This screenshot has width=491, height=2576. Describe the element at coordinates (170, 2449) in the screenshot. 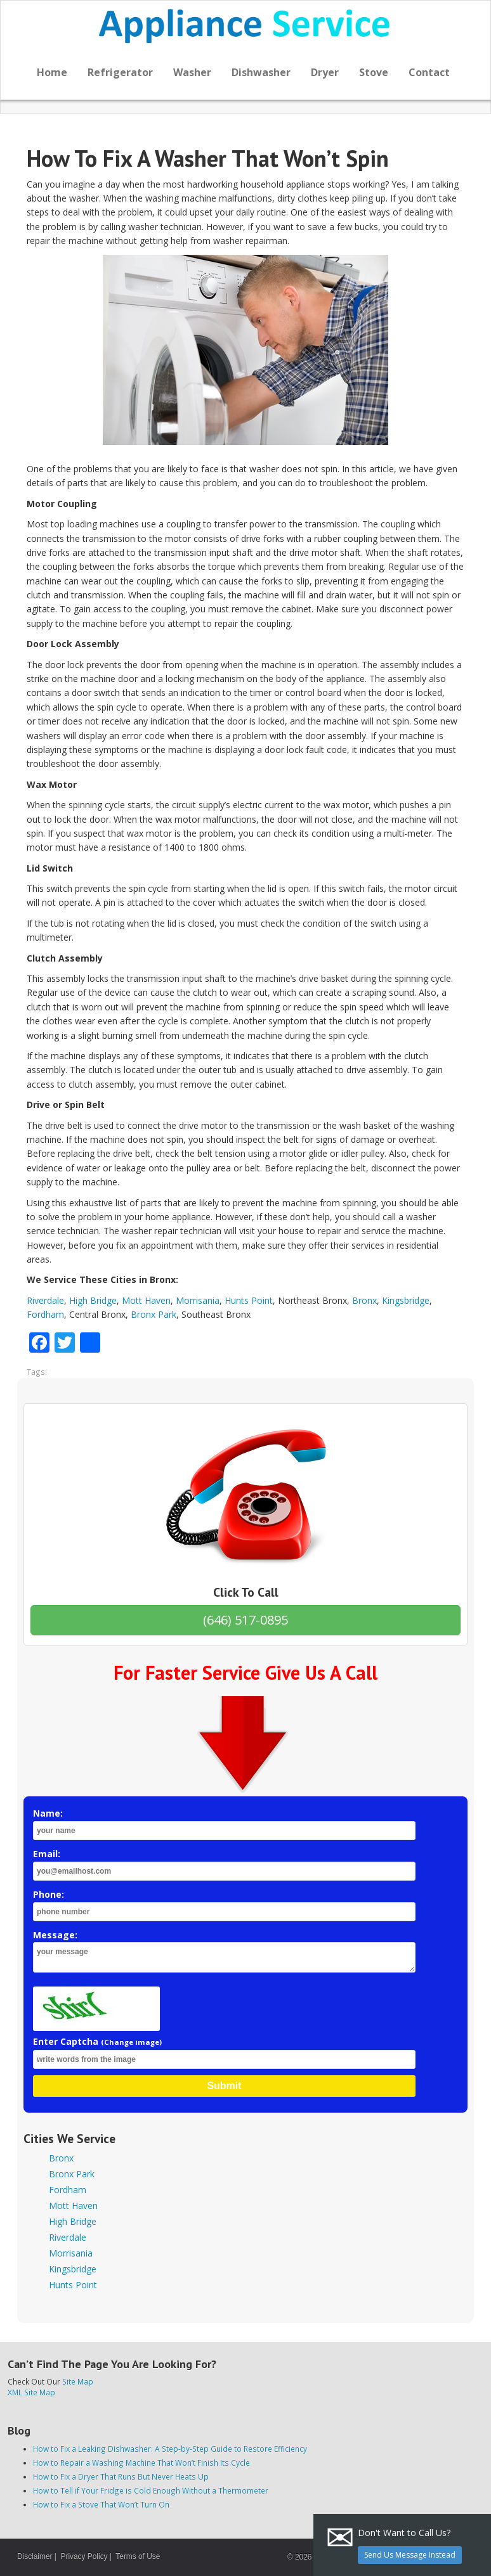

I see `How to Fix a Leaking Dishwasher: A Step-by-Step Guide to Restore Efficiency` at that location.